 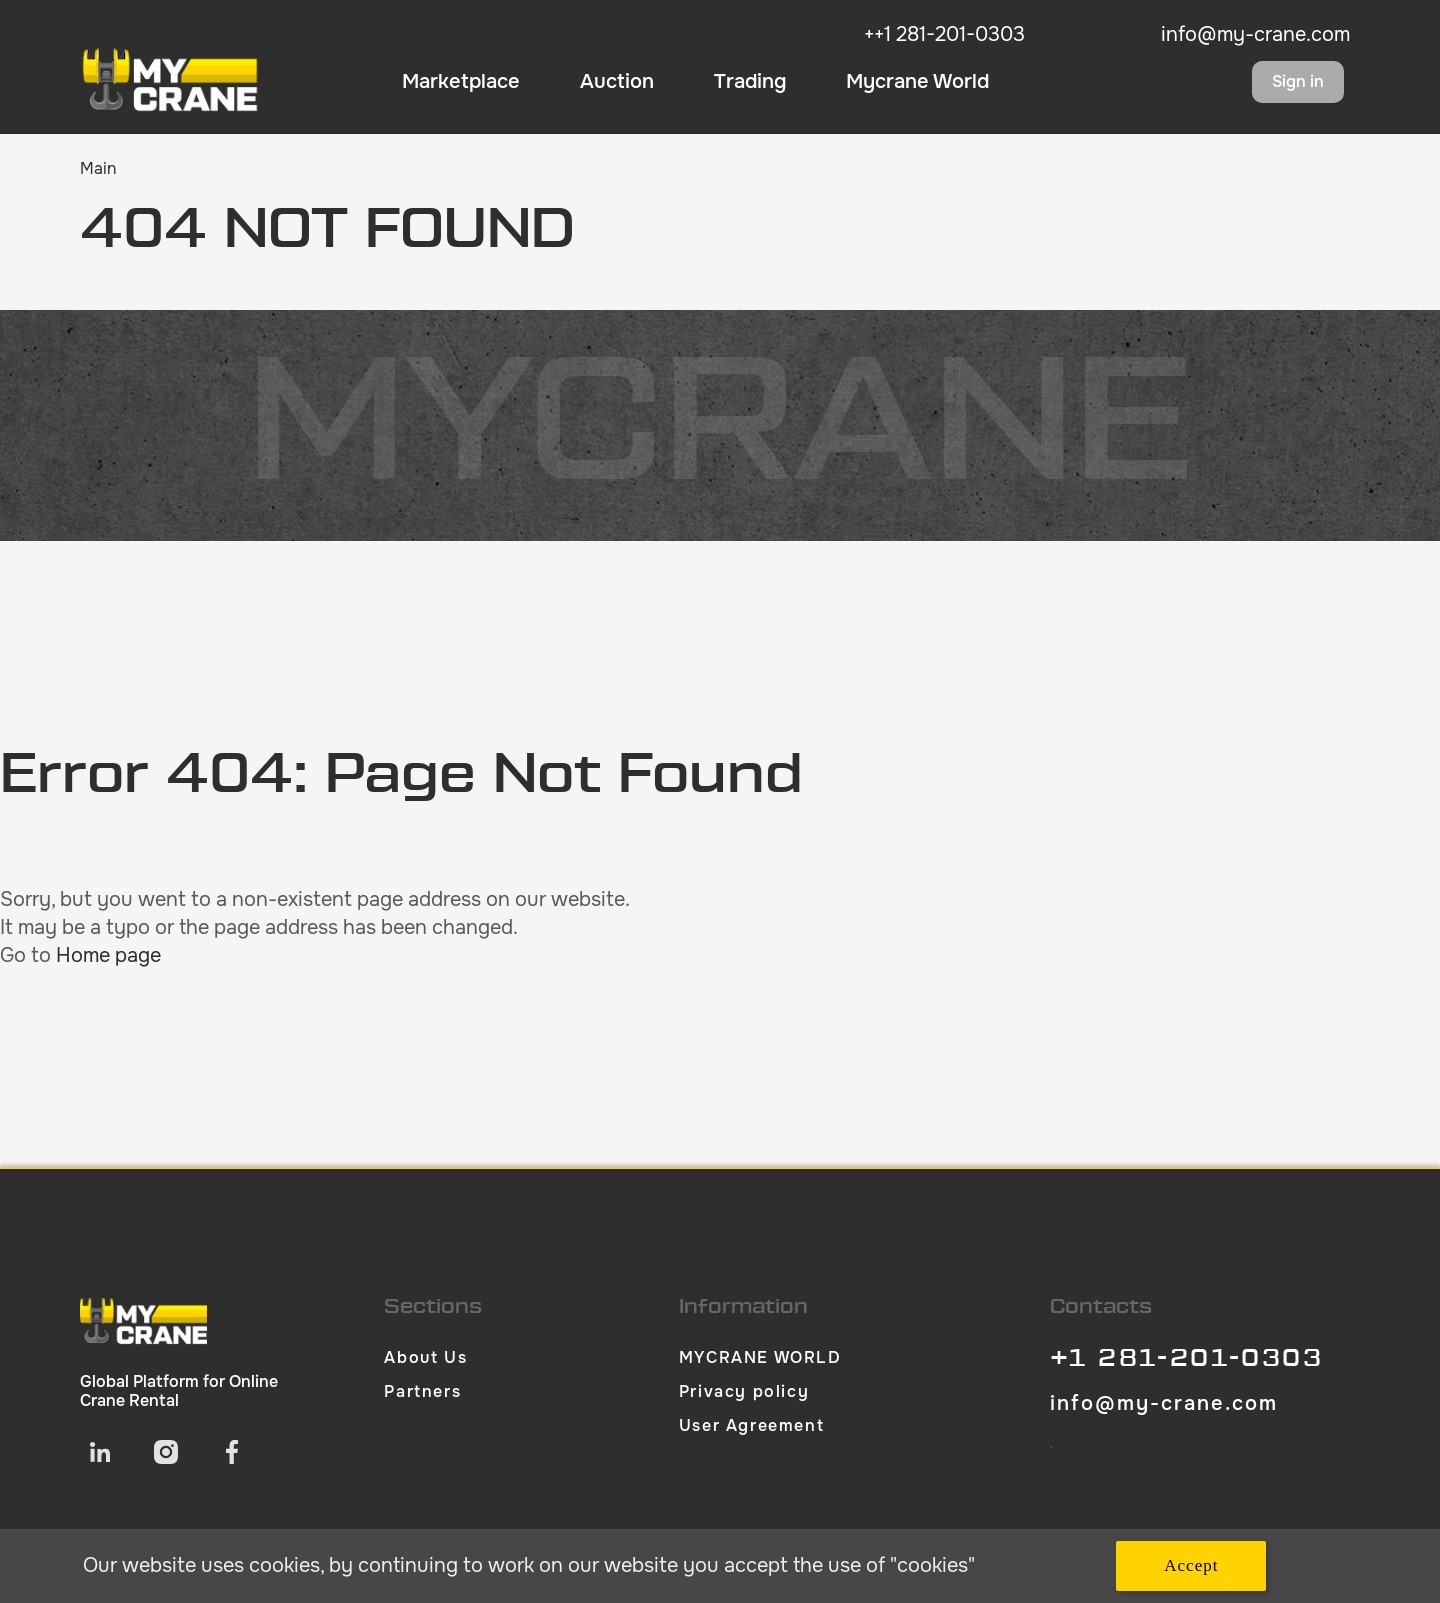 I want to click on ++1 281-201-0303, so click(x=944, y=34).